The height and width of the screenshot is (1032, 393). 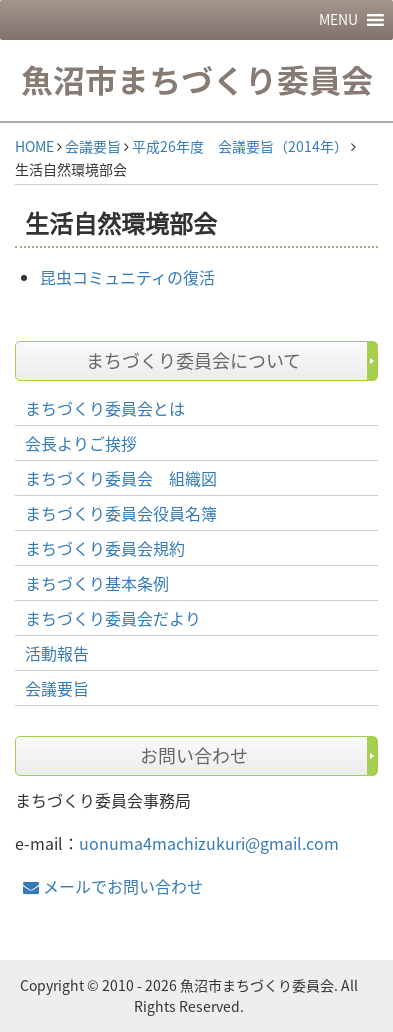 I want to click on まちづくり委員会規約, so click(x=105, y=548).